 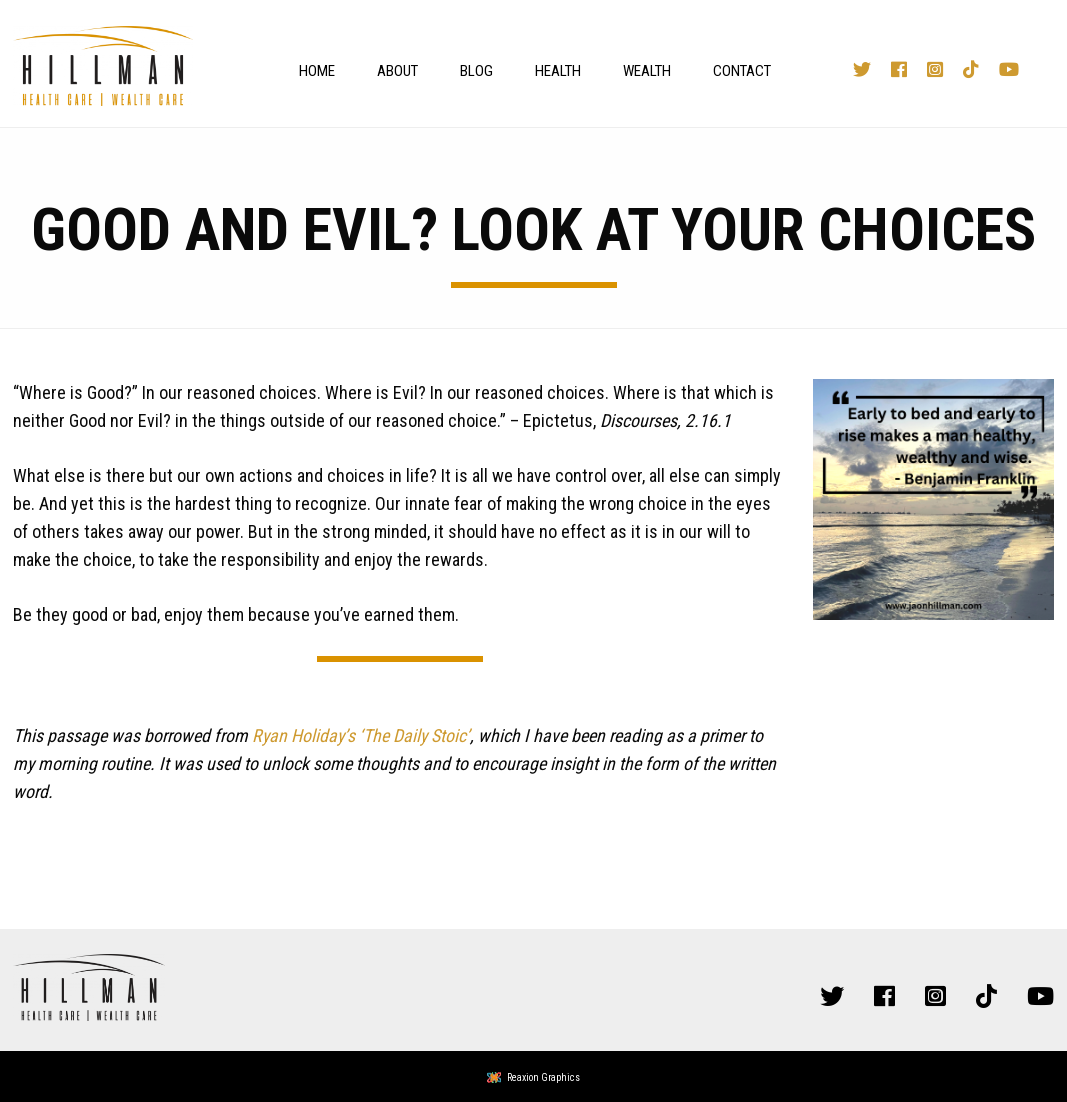 What do you see at coordinates (476, 71) in the screenshot?
I see `Blog` at bounding box center [476, 71].